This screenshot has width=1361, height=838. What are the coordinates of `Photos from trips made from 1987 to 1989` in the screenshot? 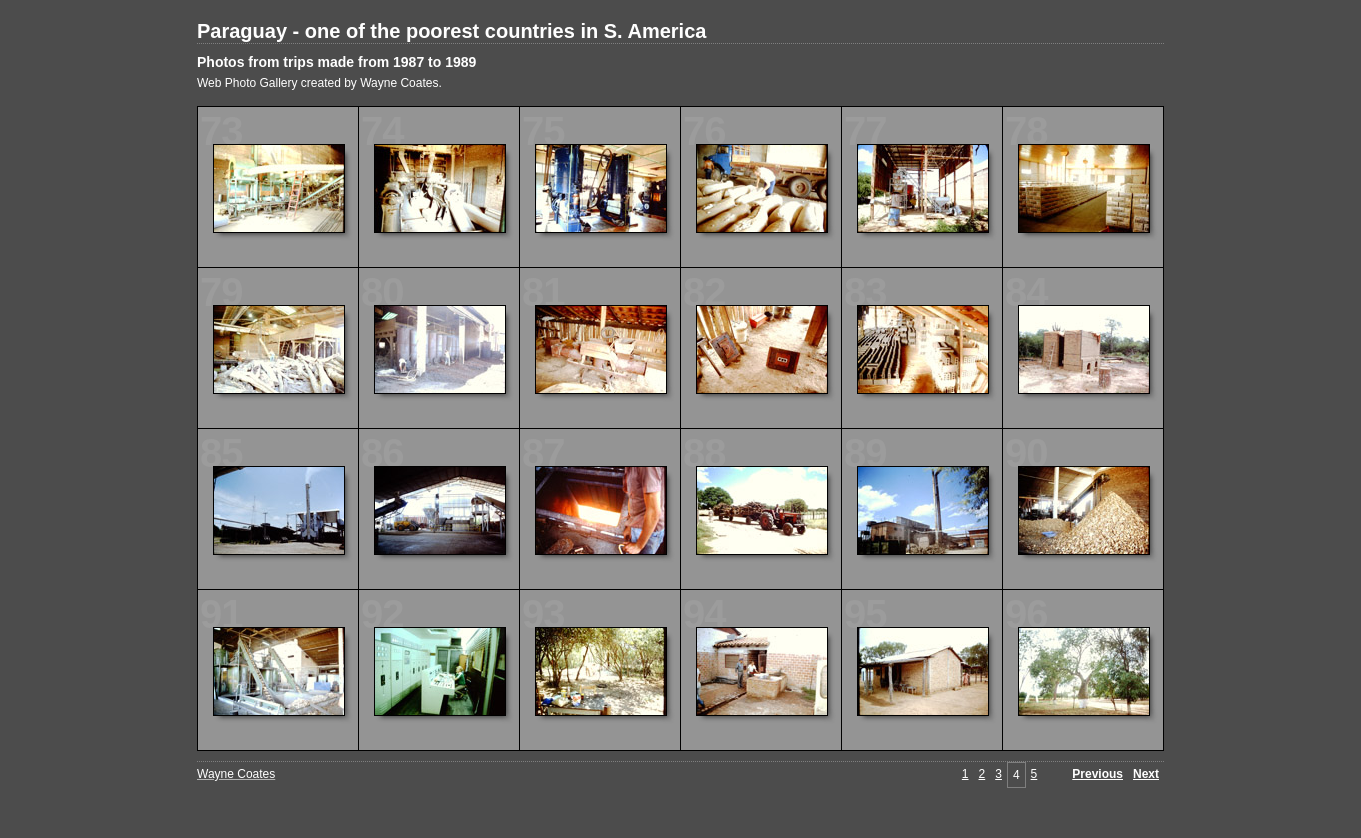 It's located at (336, 62).